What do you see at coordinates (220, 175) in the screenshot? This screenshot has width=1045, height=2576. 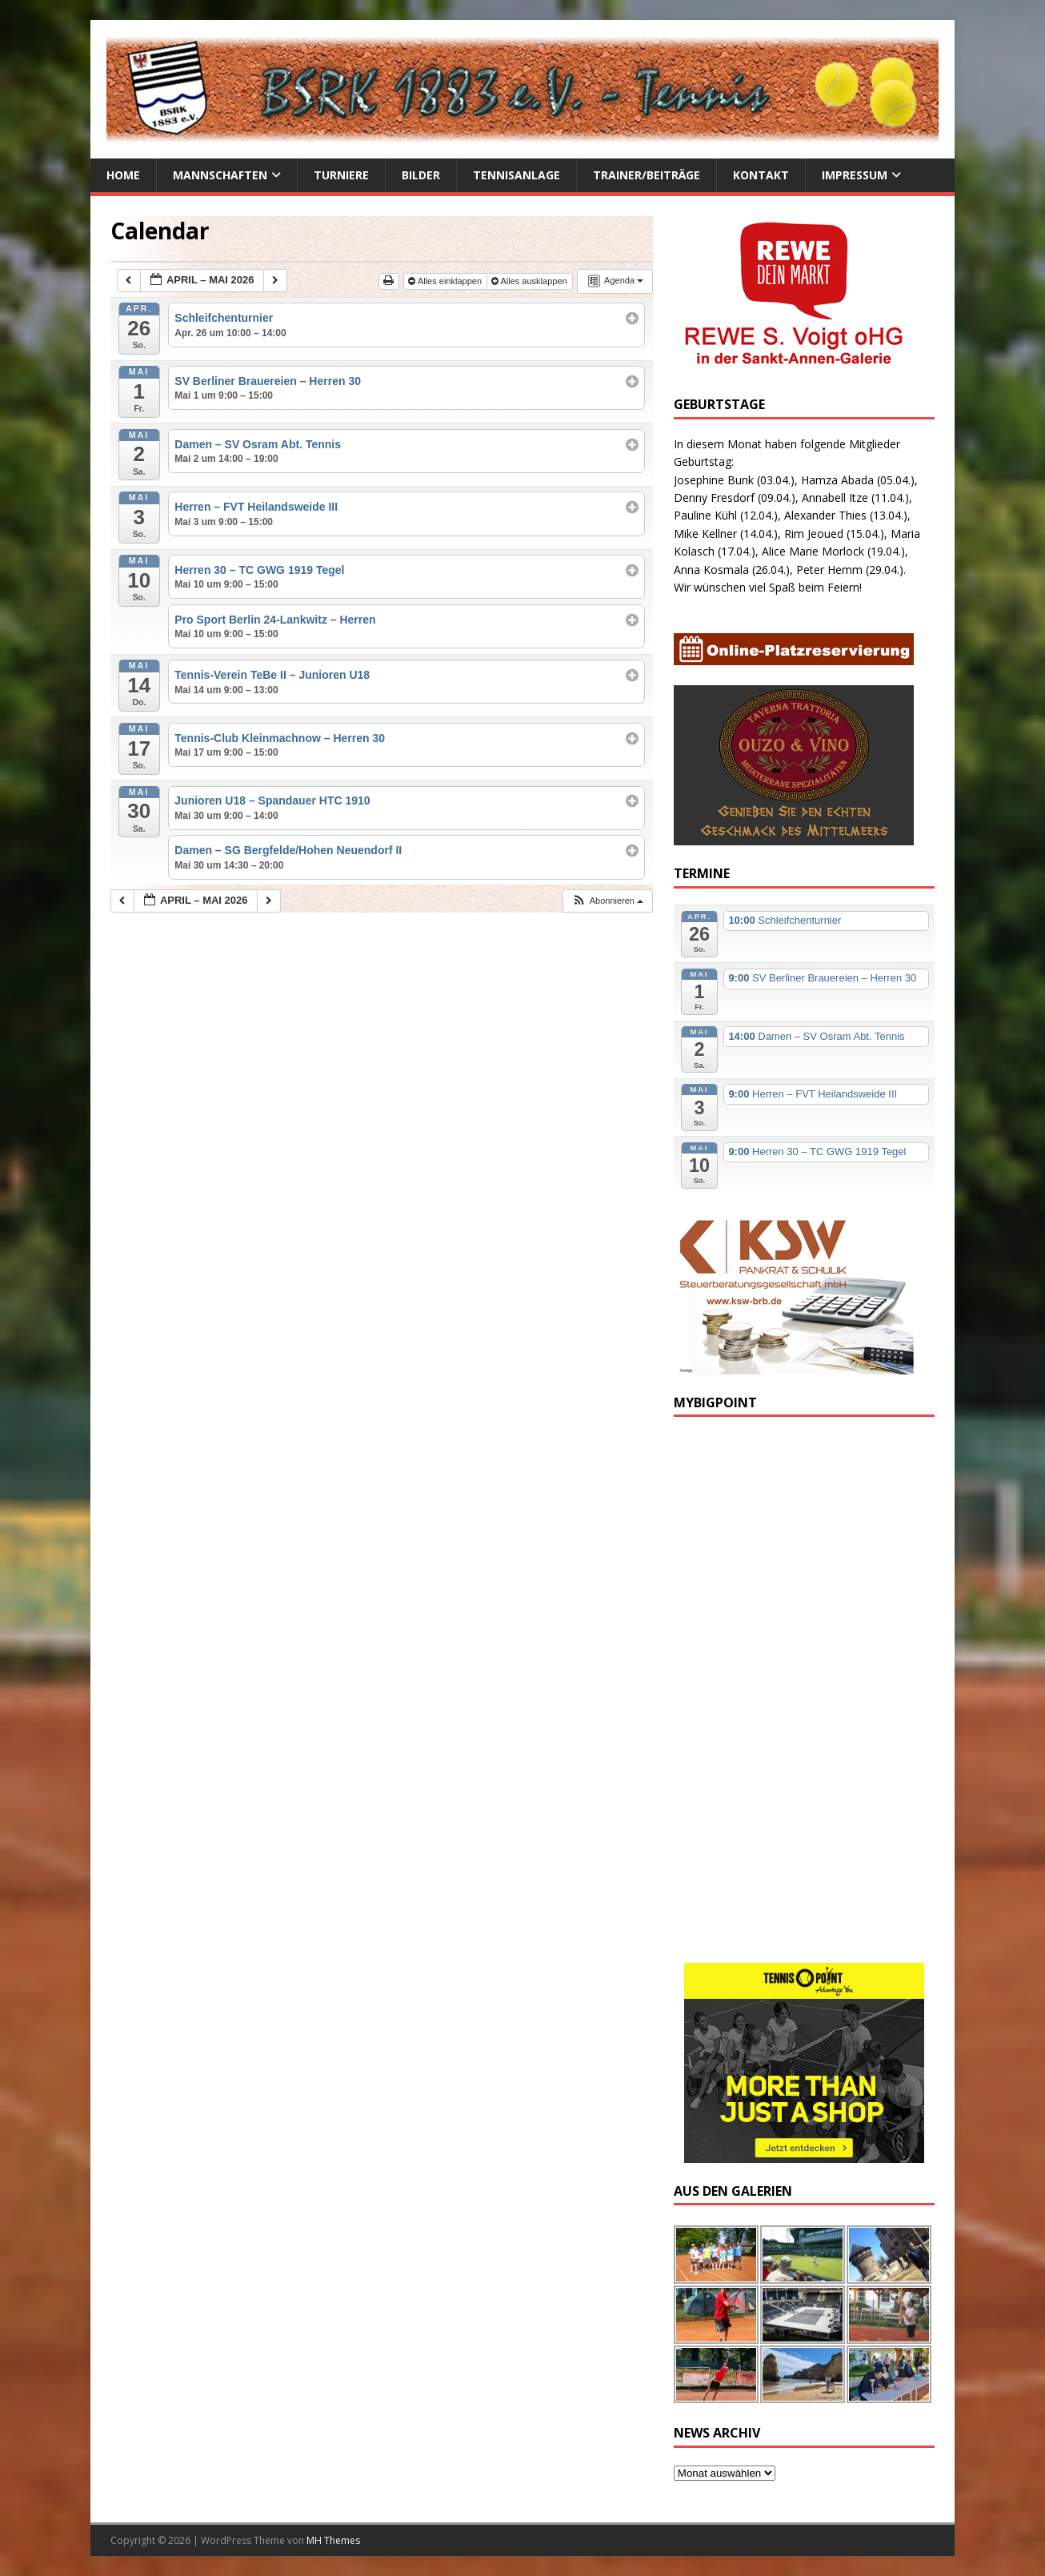 I see `Mannschaften` at bounding box center [220, 175].